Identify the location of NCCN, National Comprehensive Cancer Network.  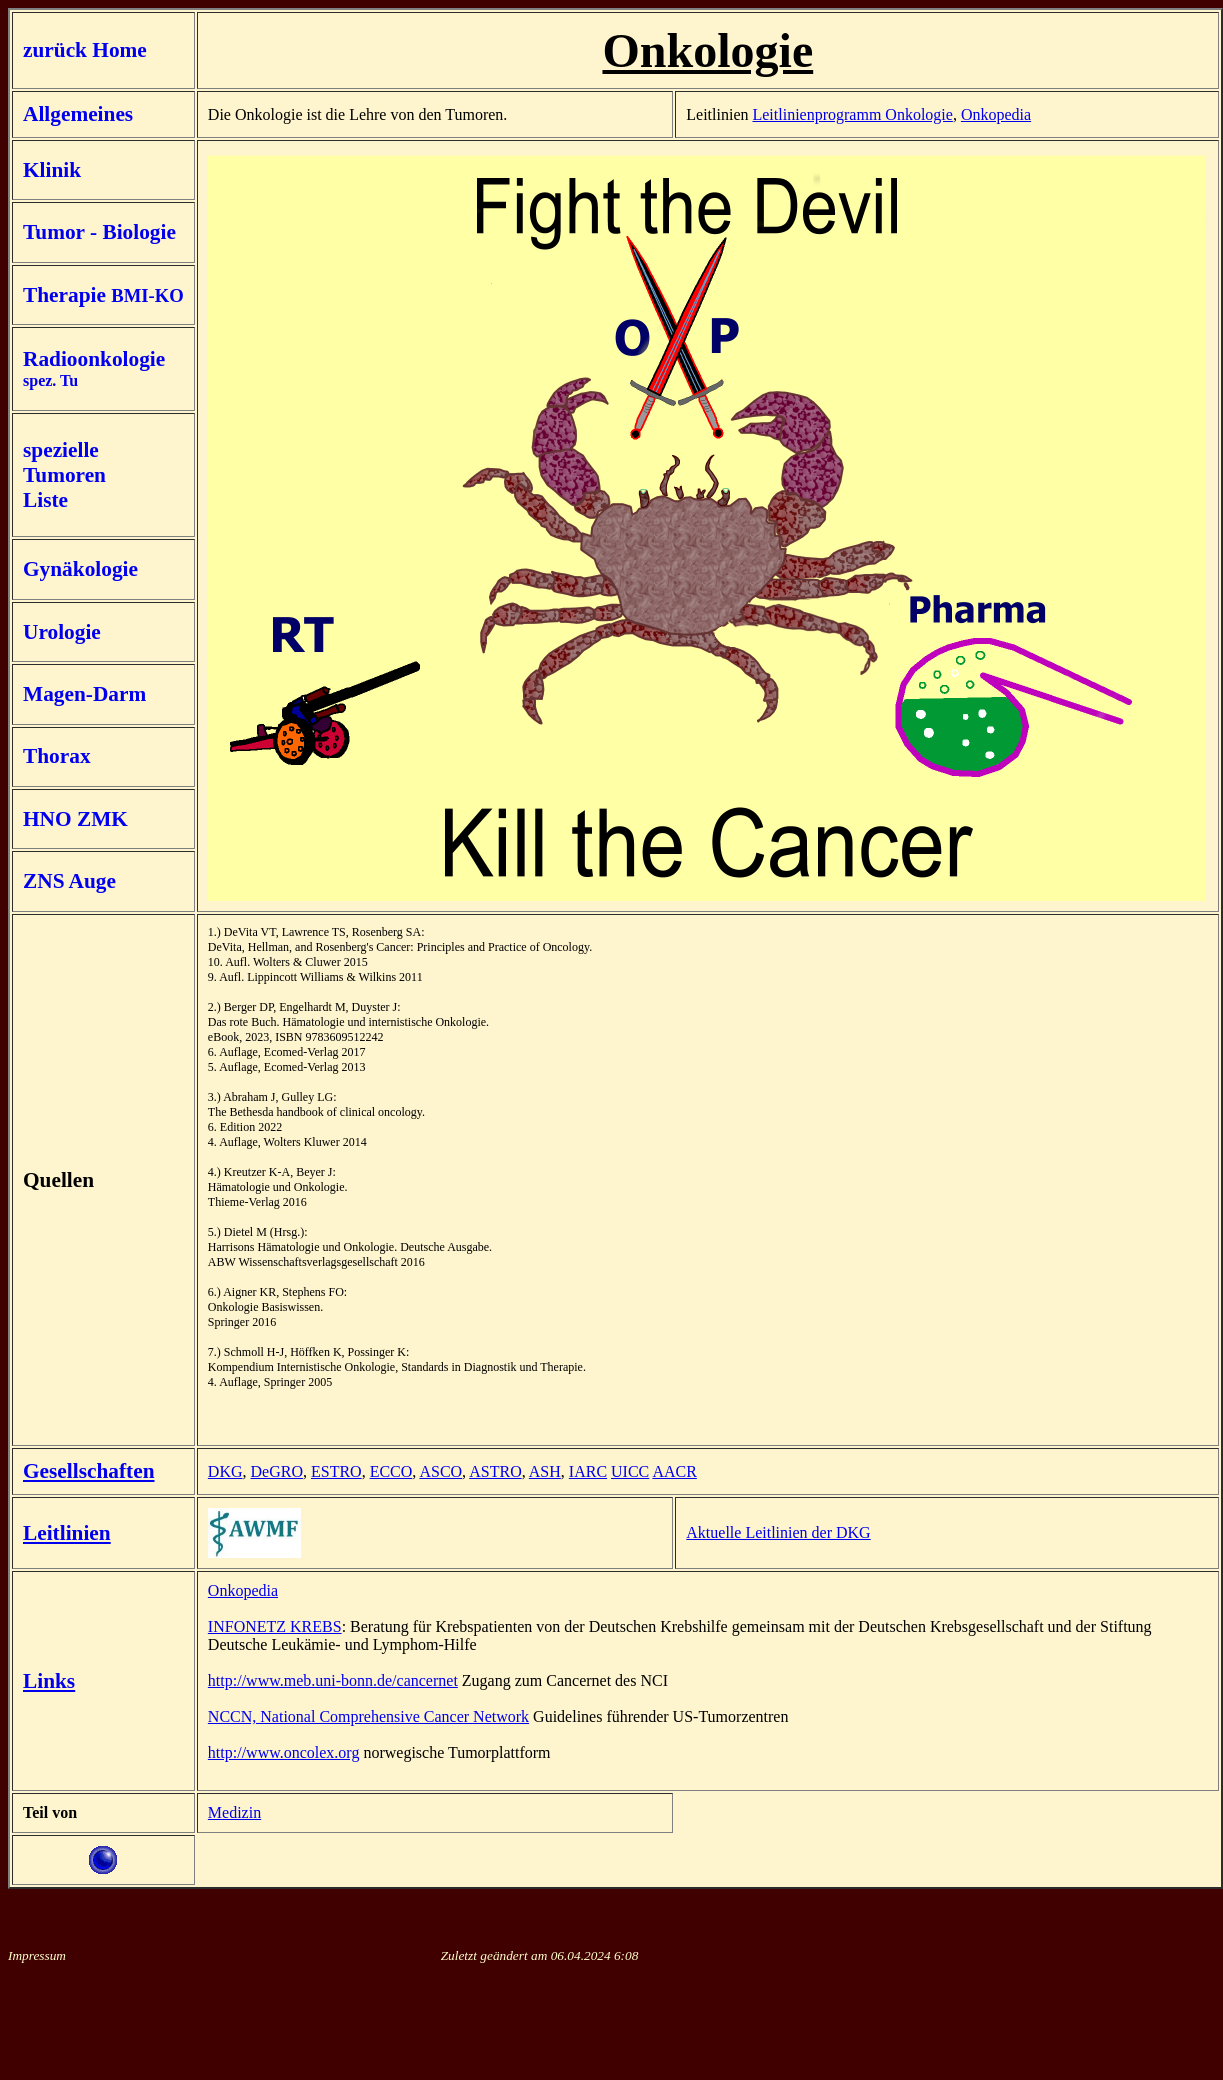
(368, 1716).